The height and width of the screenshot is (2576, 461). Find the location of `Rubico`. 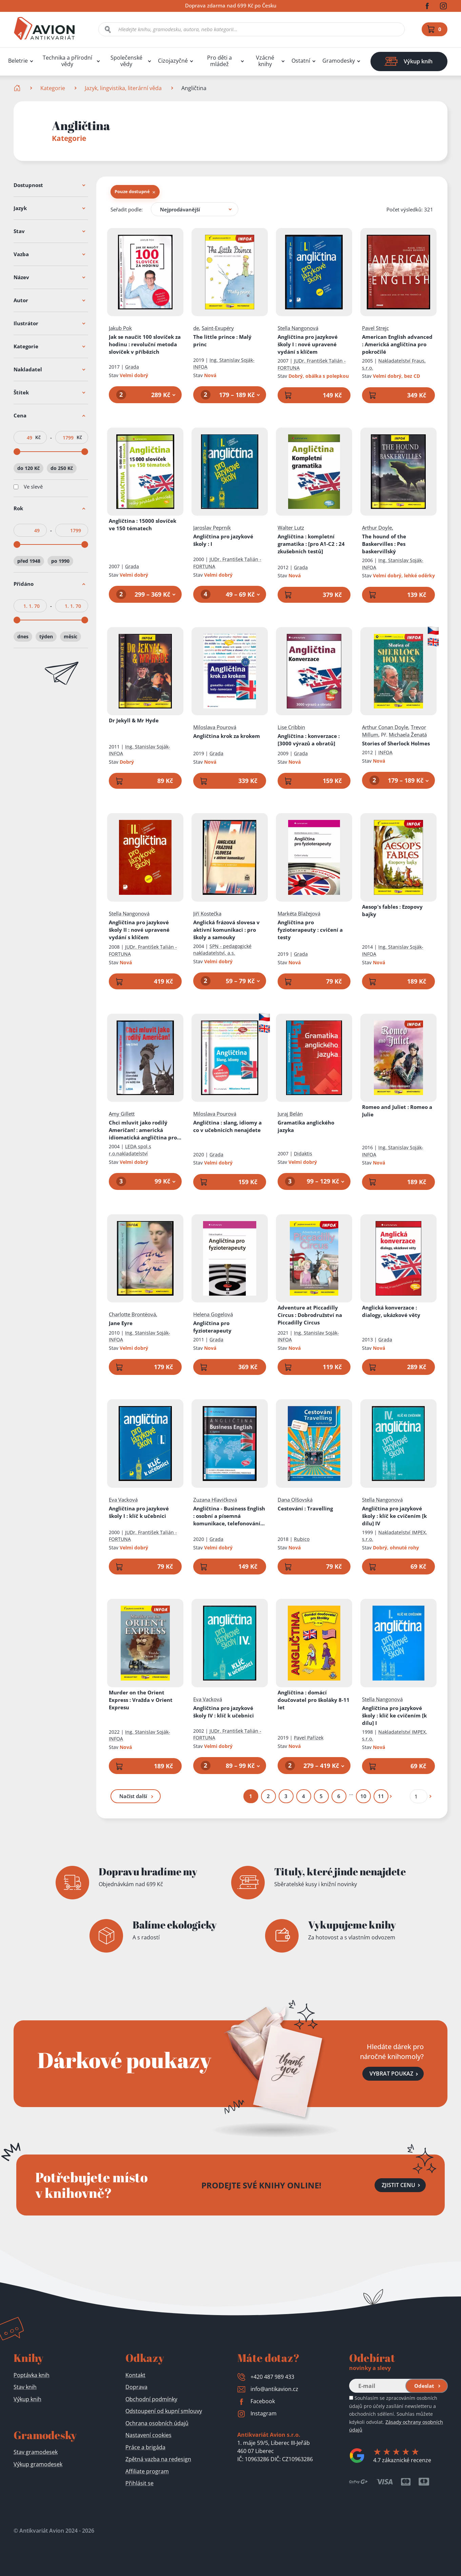

Rubico is located at coordinates (301, 1539).